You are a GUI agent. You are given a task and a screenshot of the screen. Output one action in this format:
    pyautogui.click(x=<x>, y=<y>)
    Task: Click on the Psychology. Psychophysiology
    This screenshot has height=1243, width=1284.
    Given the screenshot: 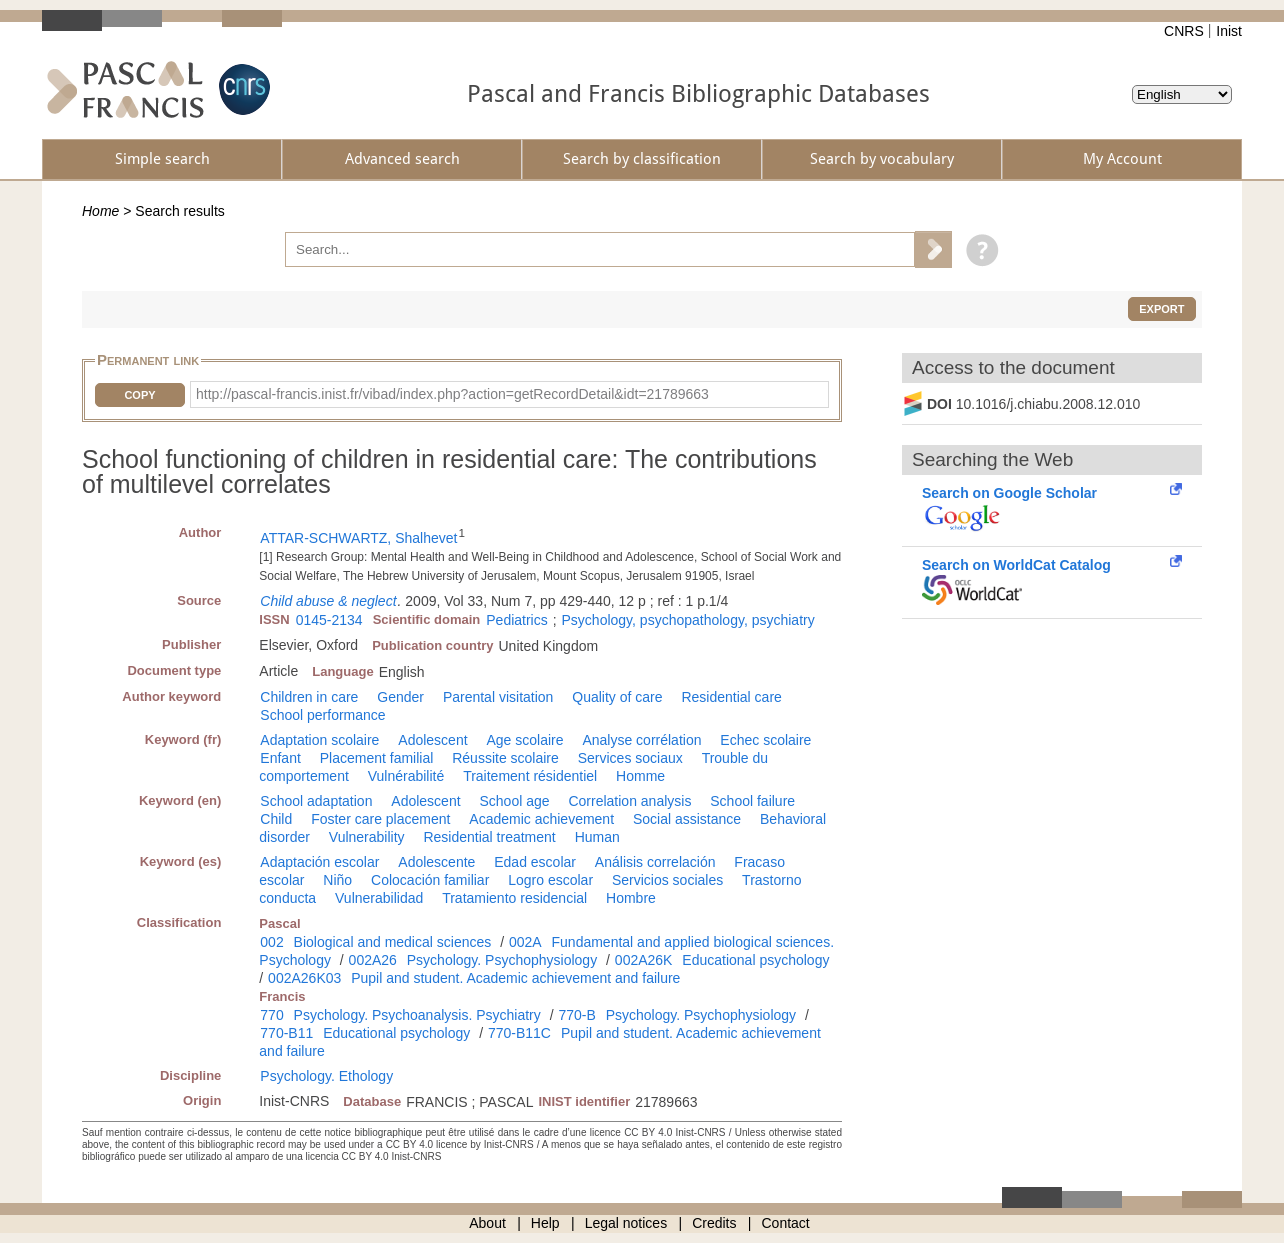 What is the action you would take?
    pyautogui.click(x=502, y=960)
    